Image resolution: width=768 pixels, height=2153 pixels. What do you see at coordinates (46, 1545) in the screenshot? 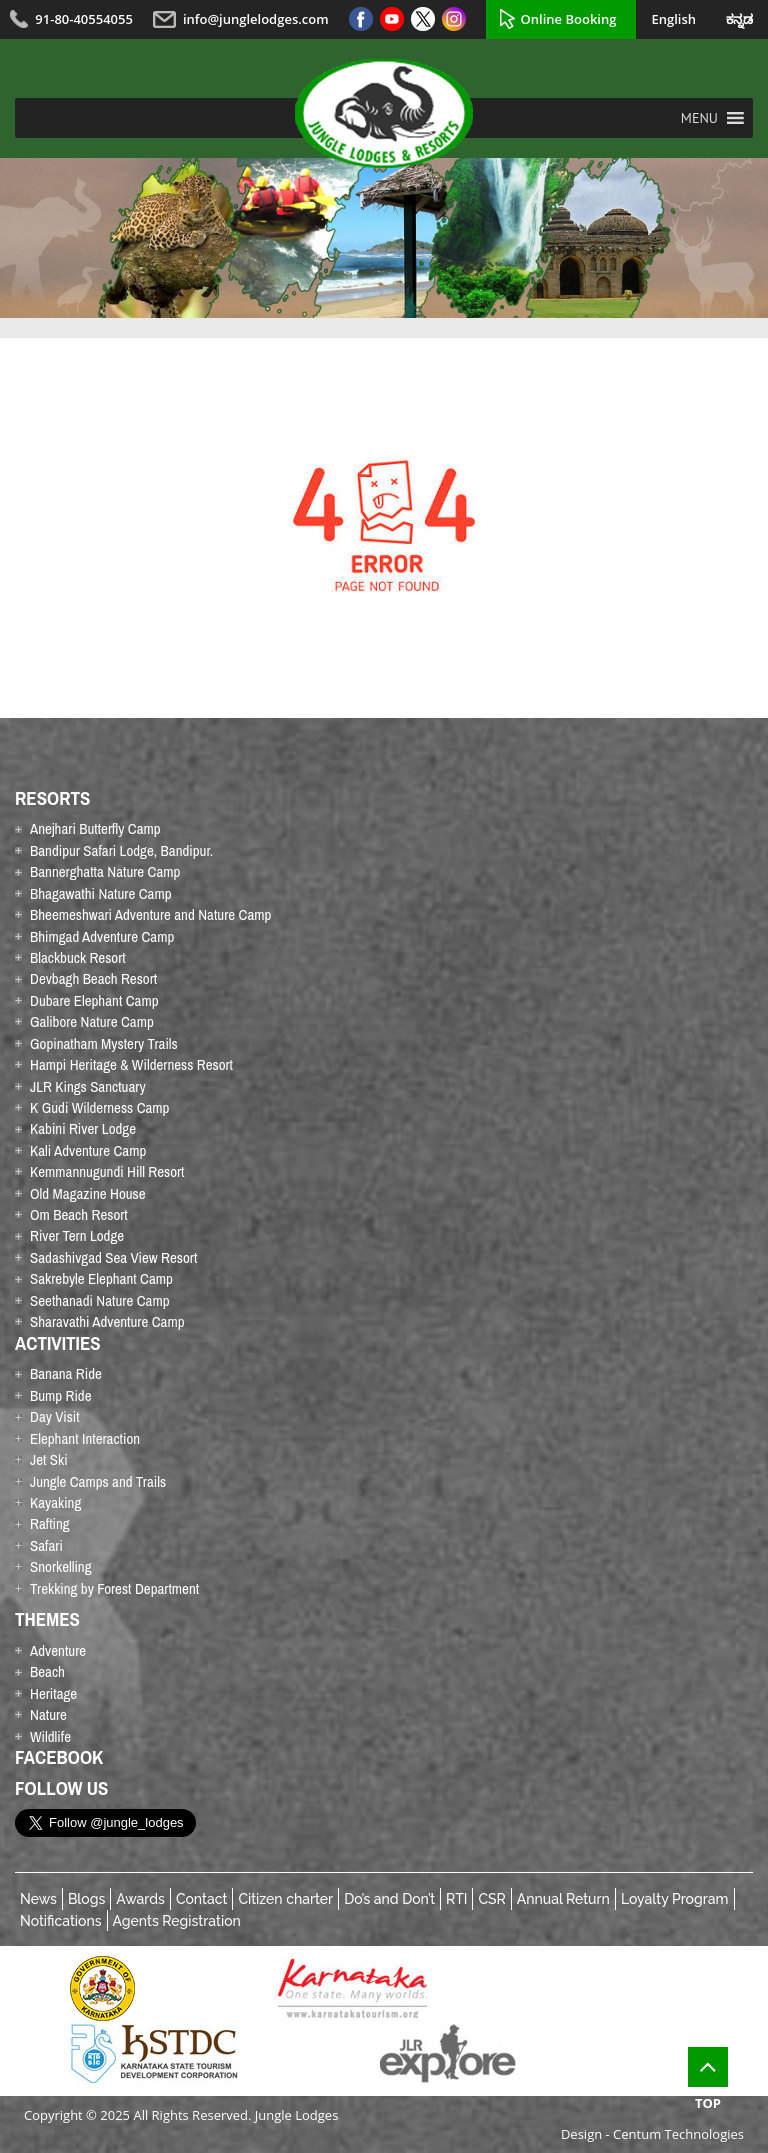
I see `Safari` at bounding box center [46, 1545].